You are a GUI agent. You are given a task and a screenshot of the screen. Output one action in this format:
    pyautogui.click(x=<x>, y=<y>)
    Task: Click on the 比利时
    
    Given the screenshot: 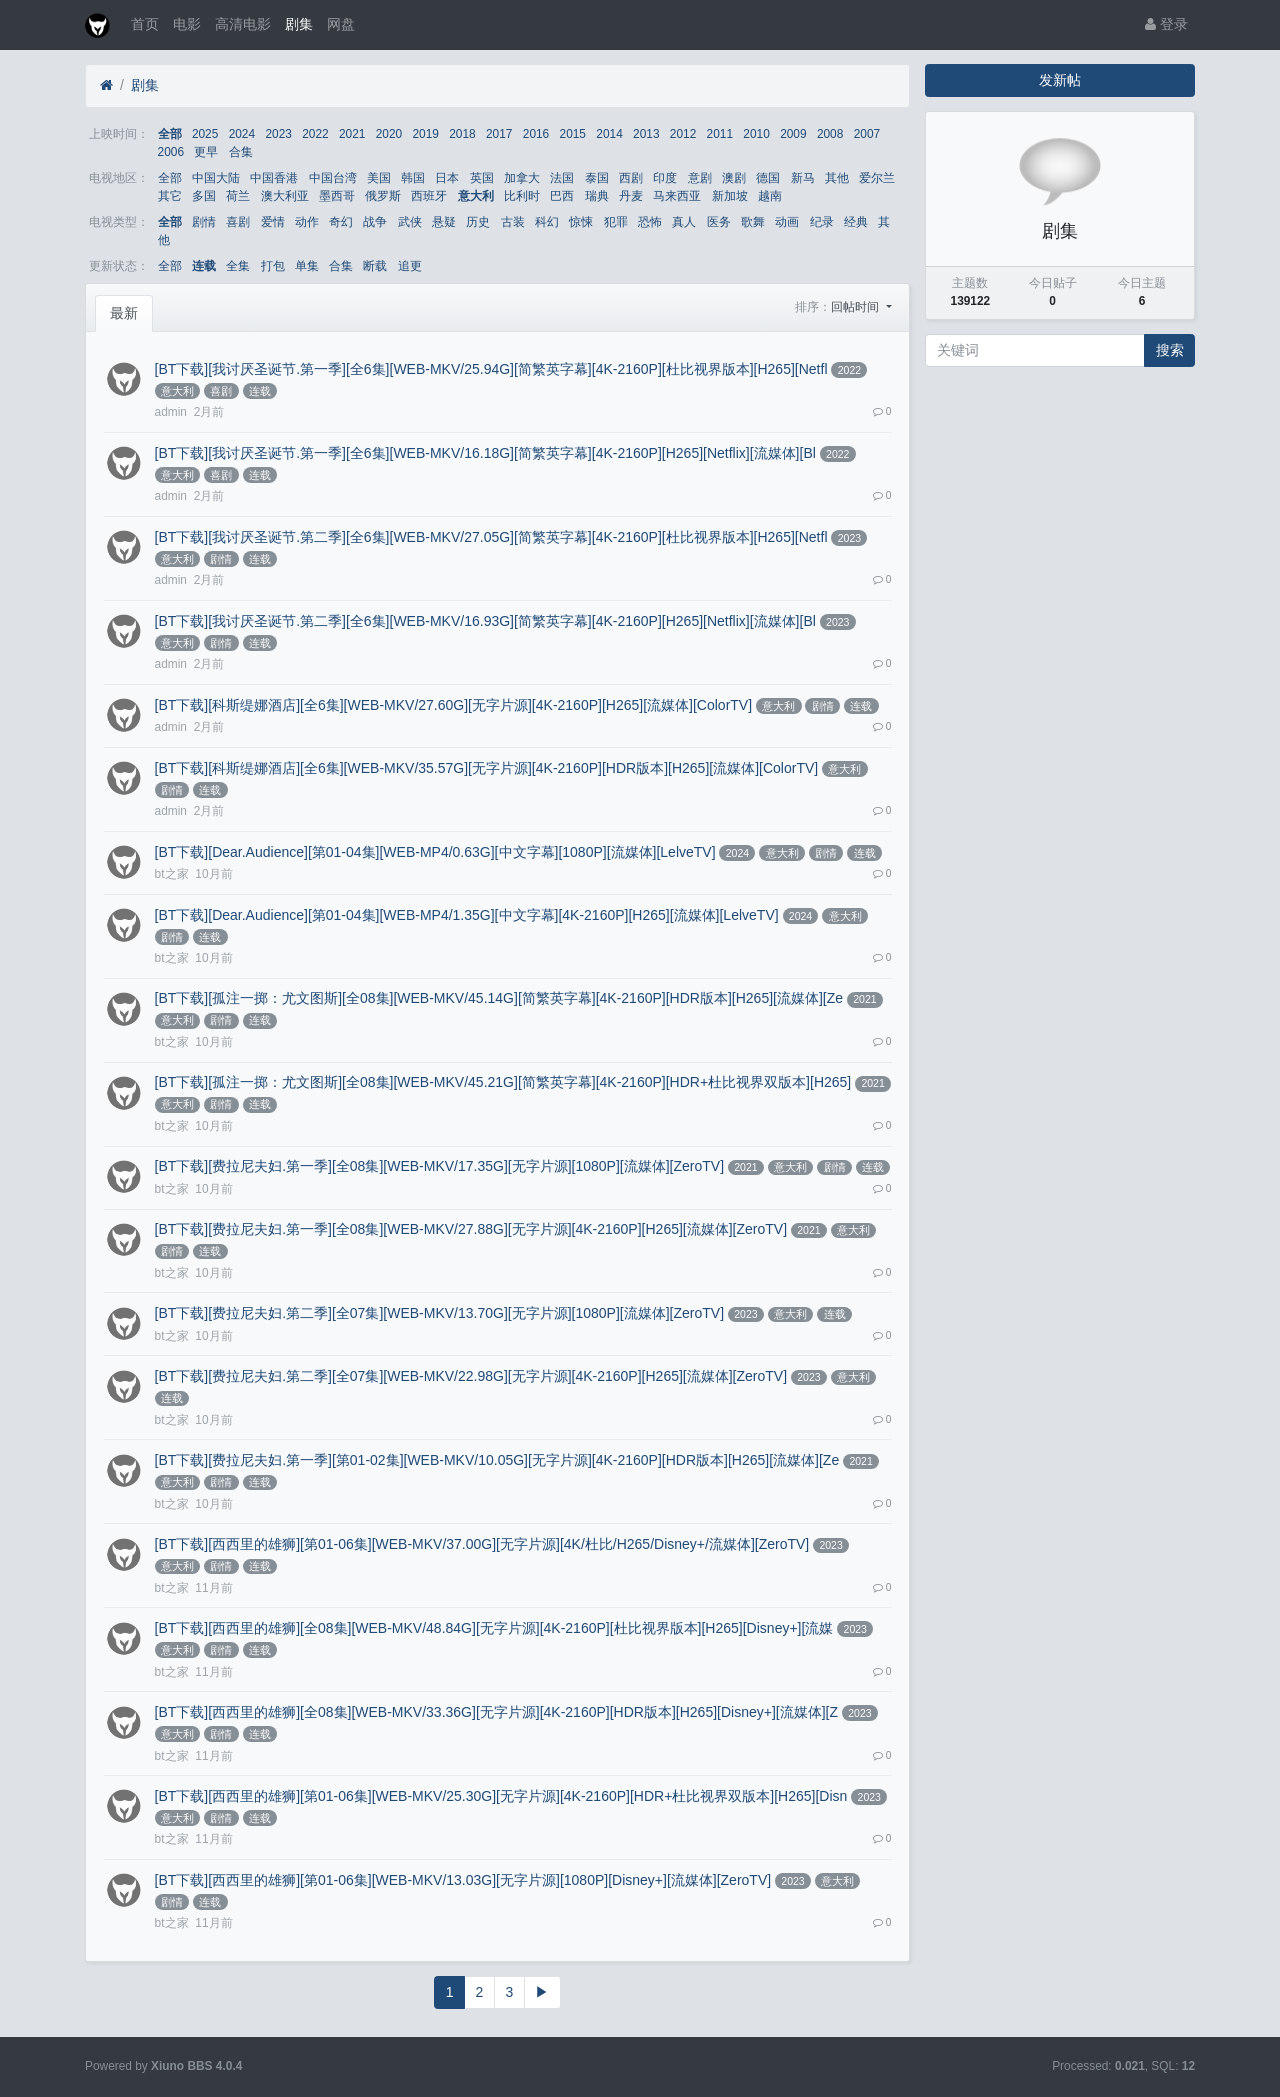 What is the action you would take?
    pyautogui.click(x=522, y=196)
    